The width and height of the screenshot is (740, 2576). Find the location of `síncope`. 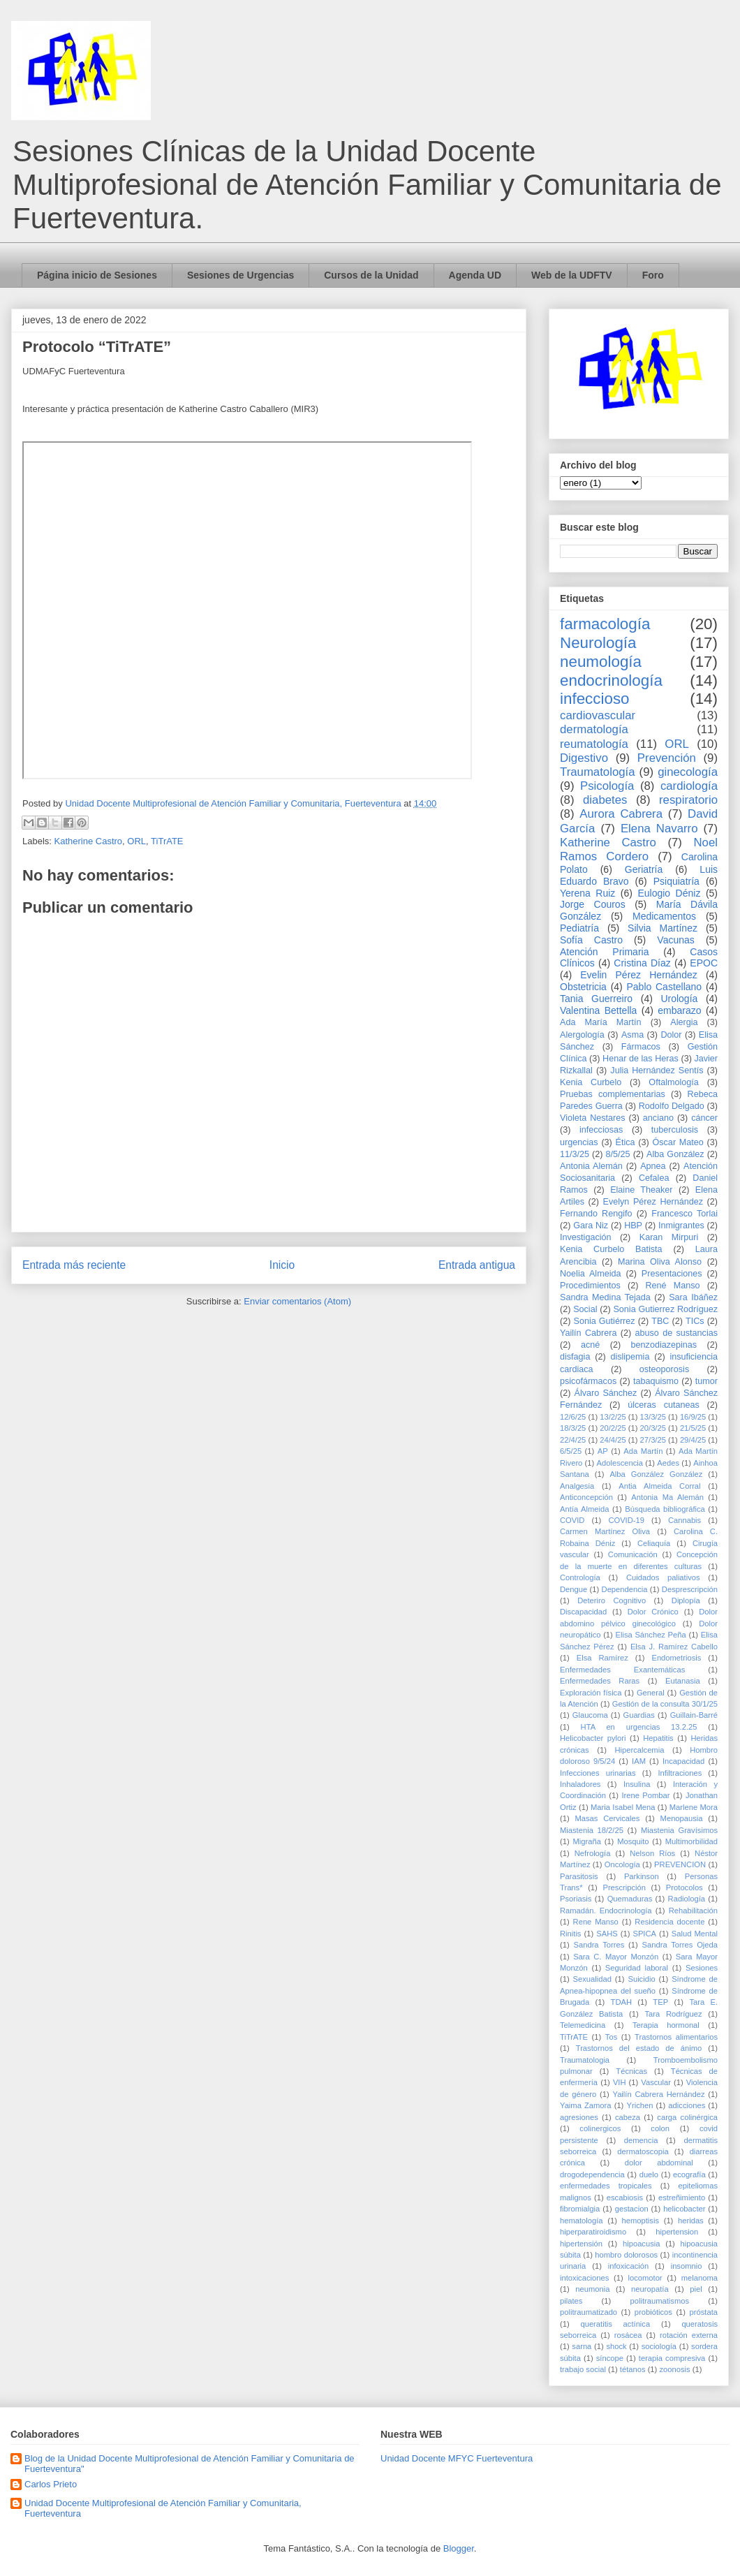

síncope is located at coordinates (609, 2358).